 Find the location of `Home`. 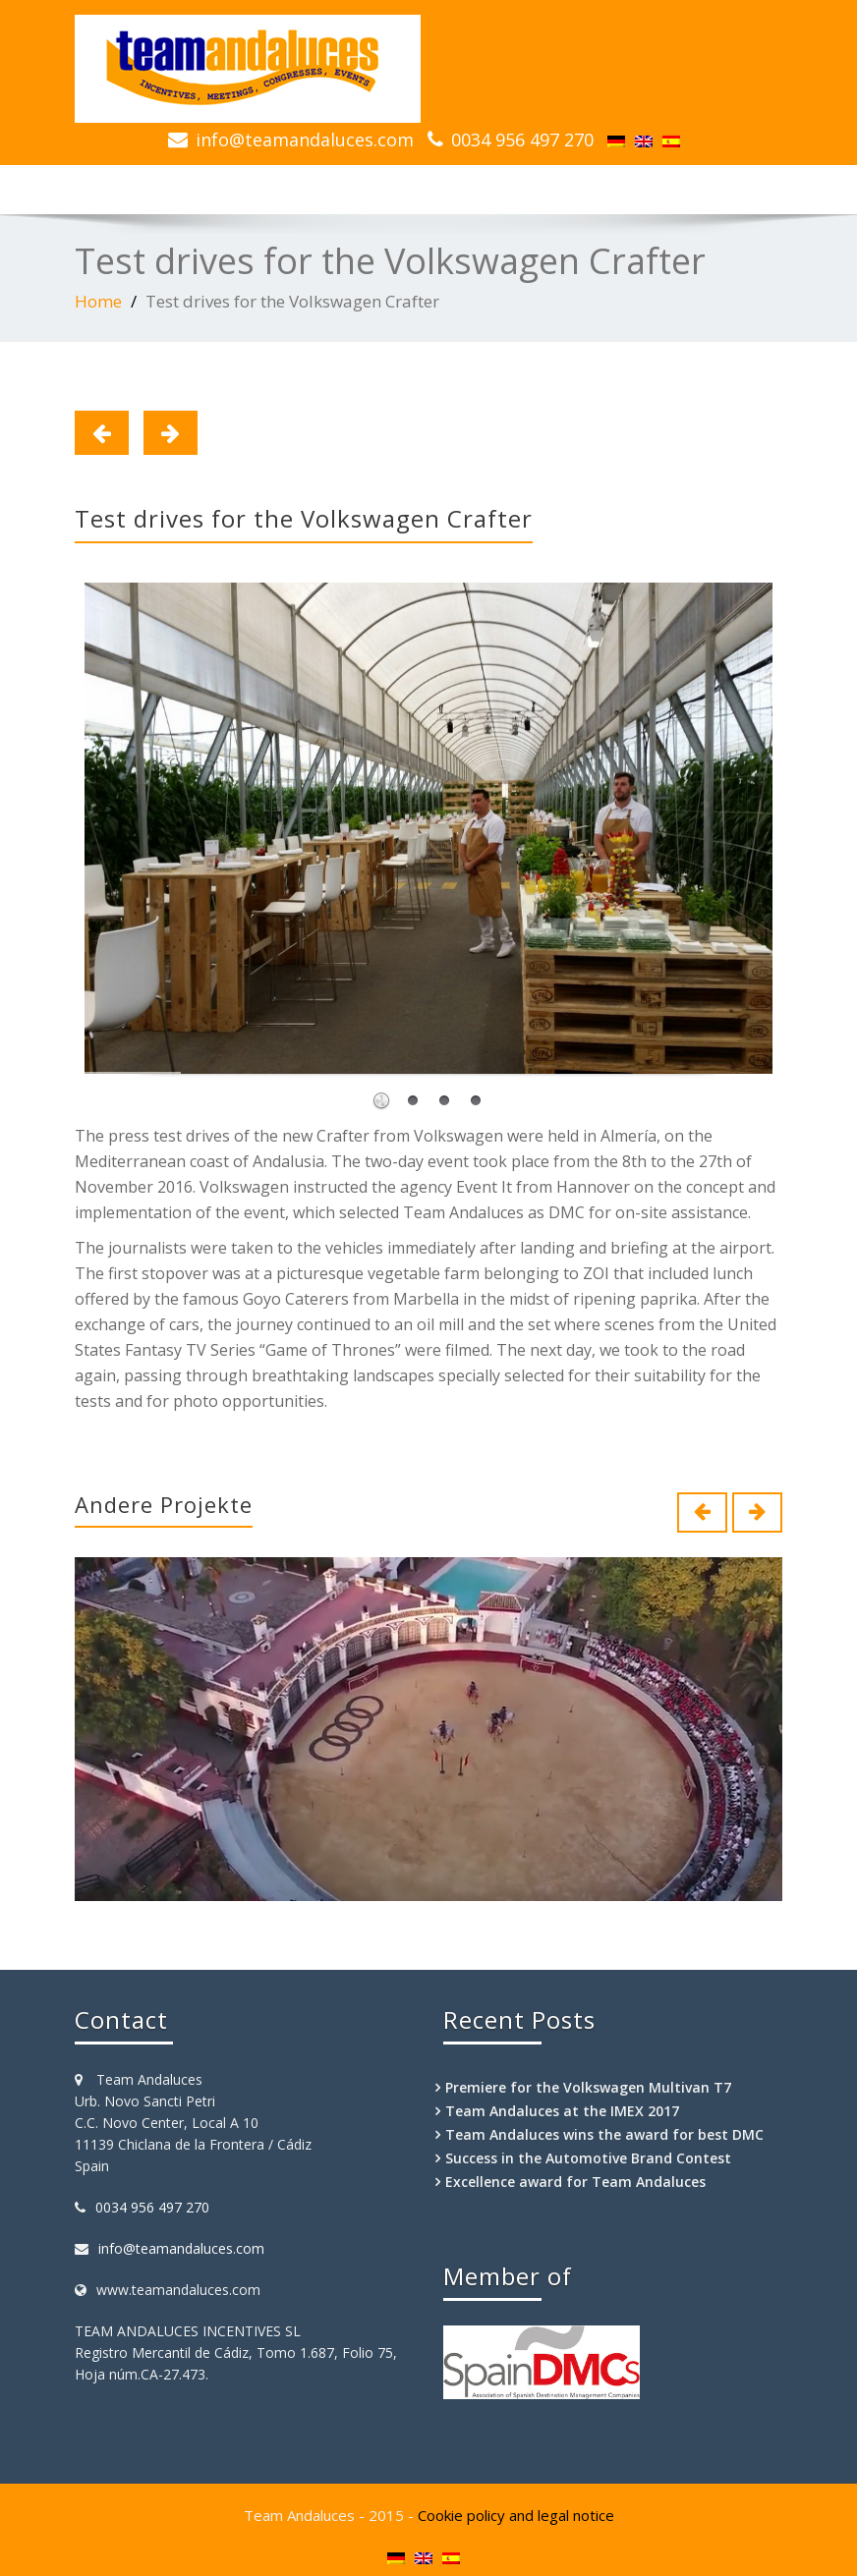

Home is located at coordinates (98, 301).